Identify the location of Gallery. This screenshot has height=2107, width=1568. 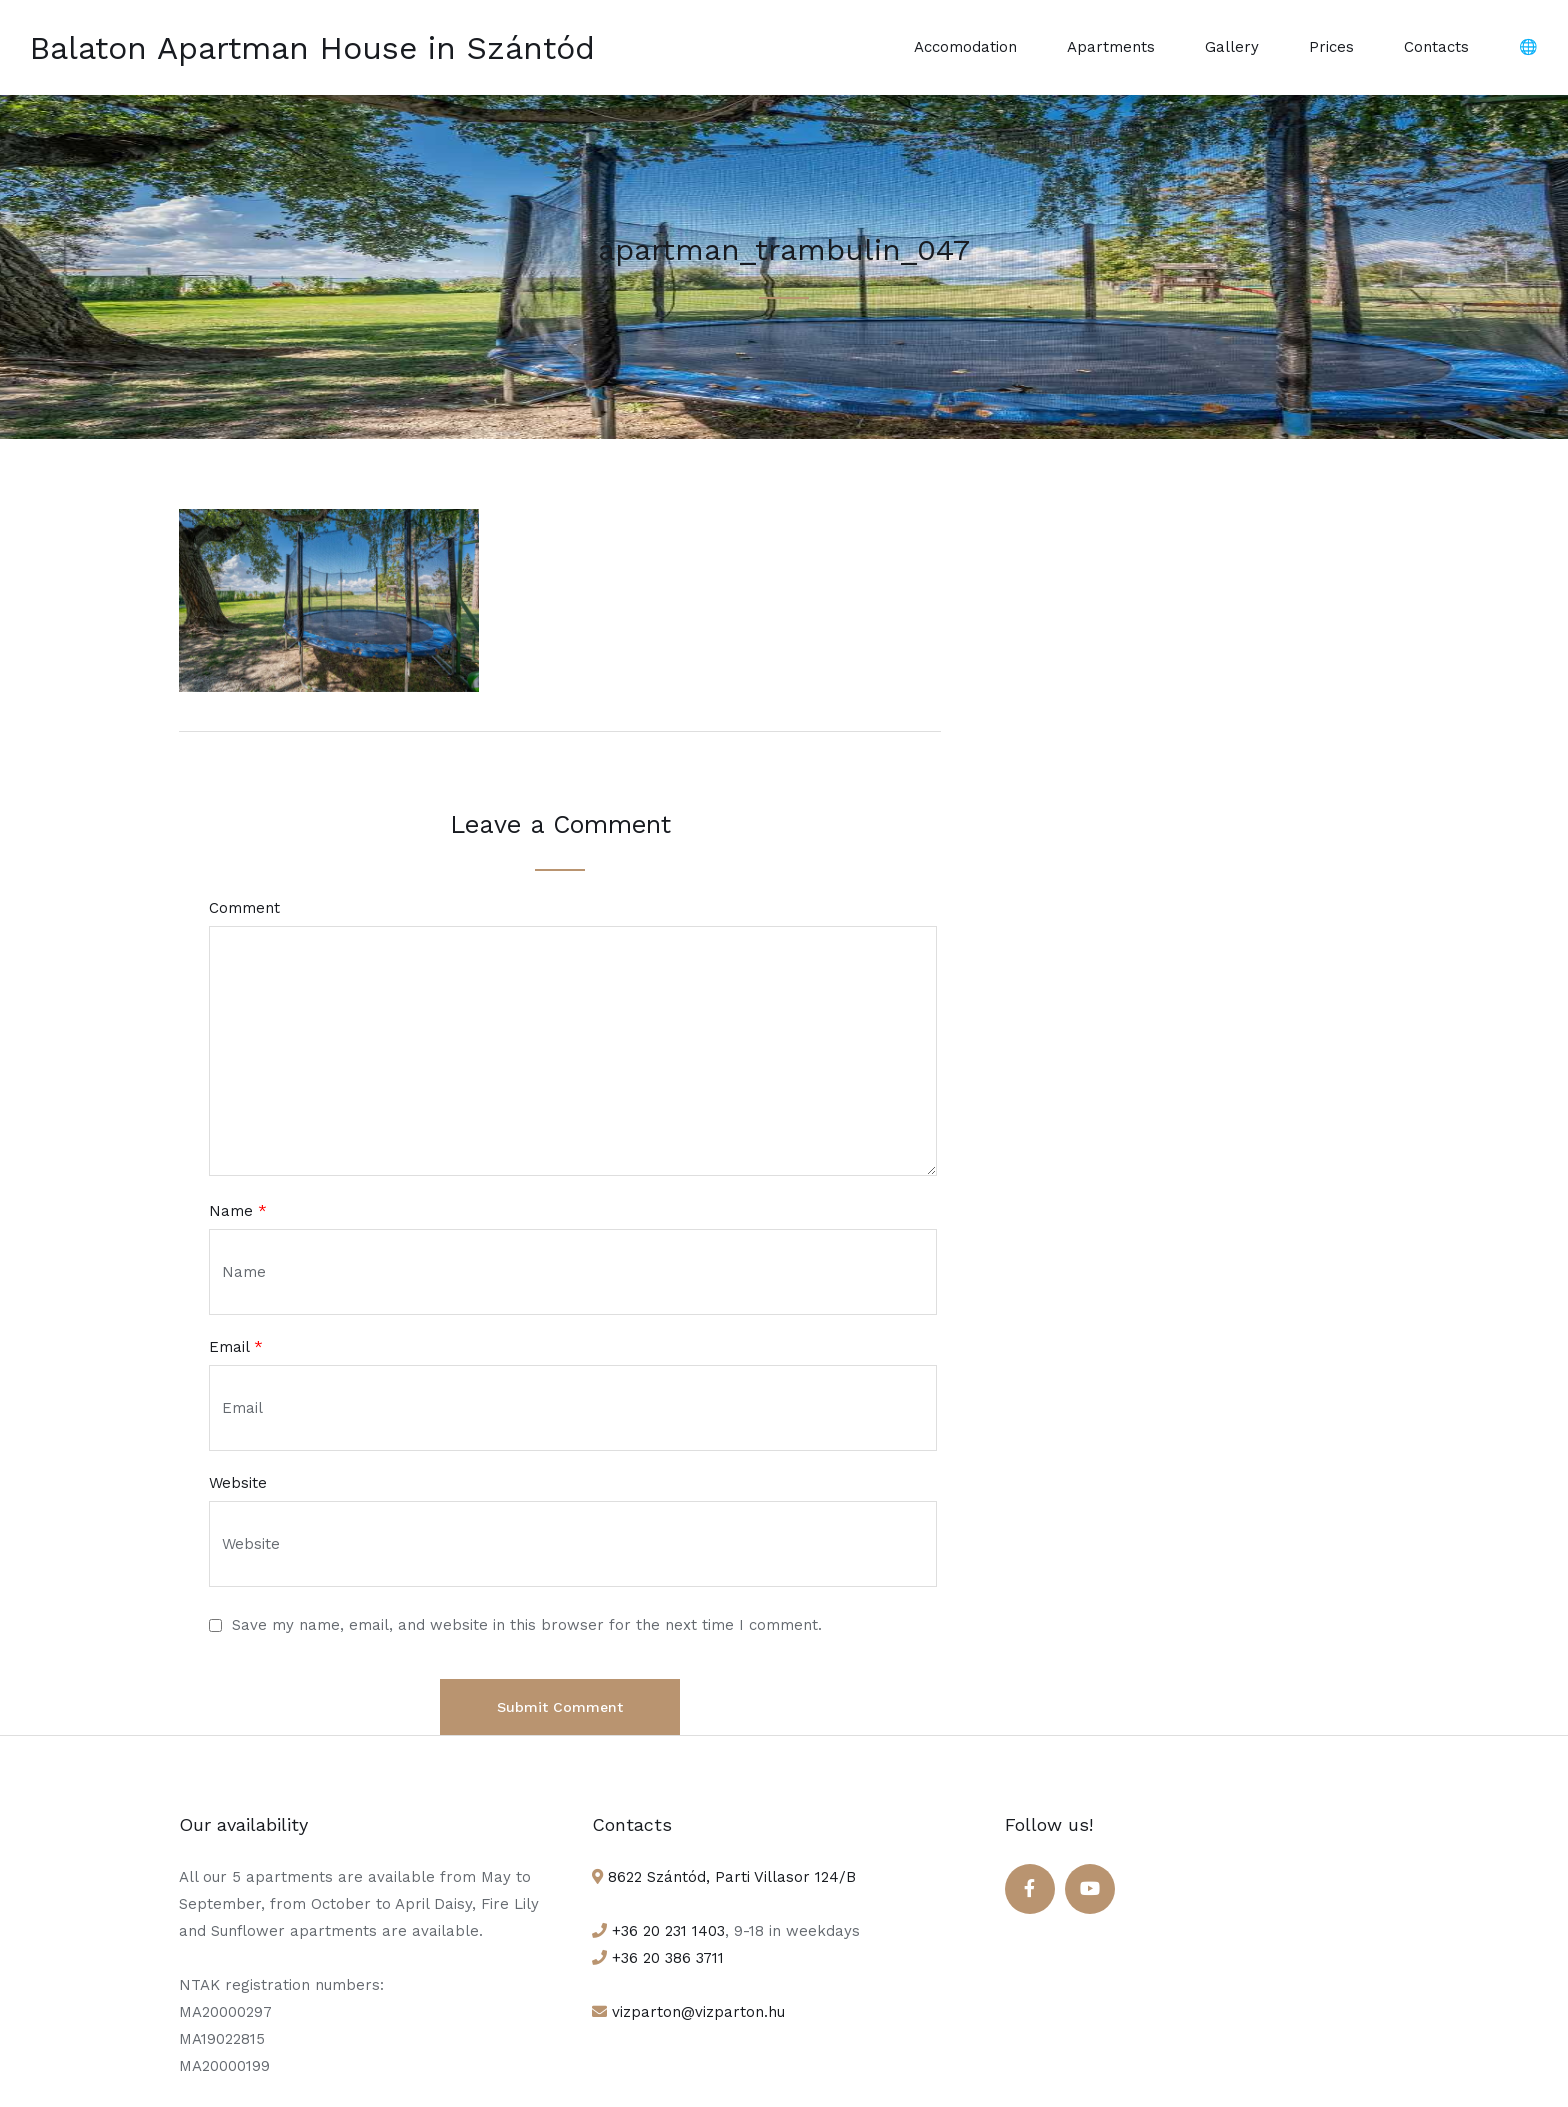
(1232, 47).